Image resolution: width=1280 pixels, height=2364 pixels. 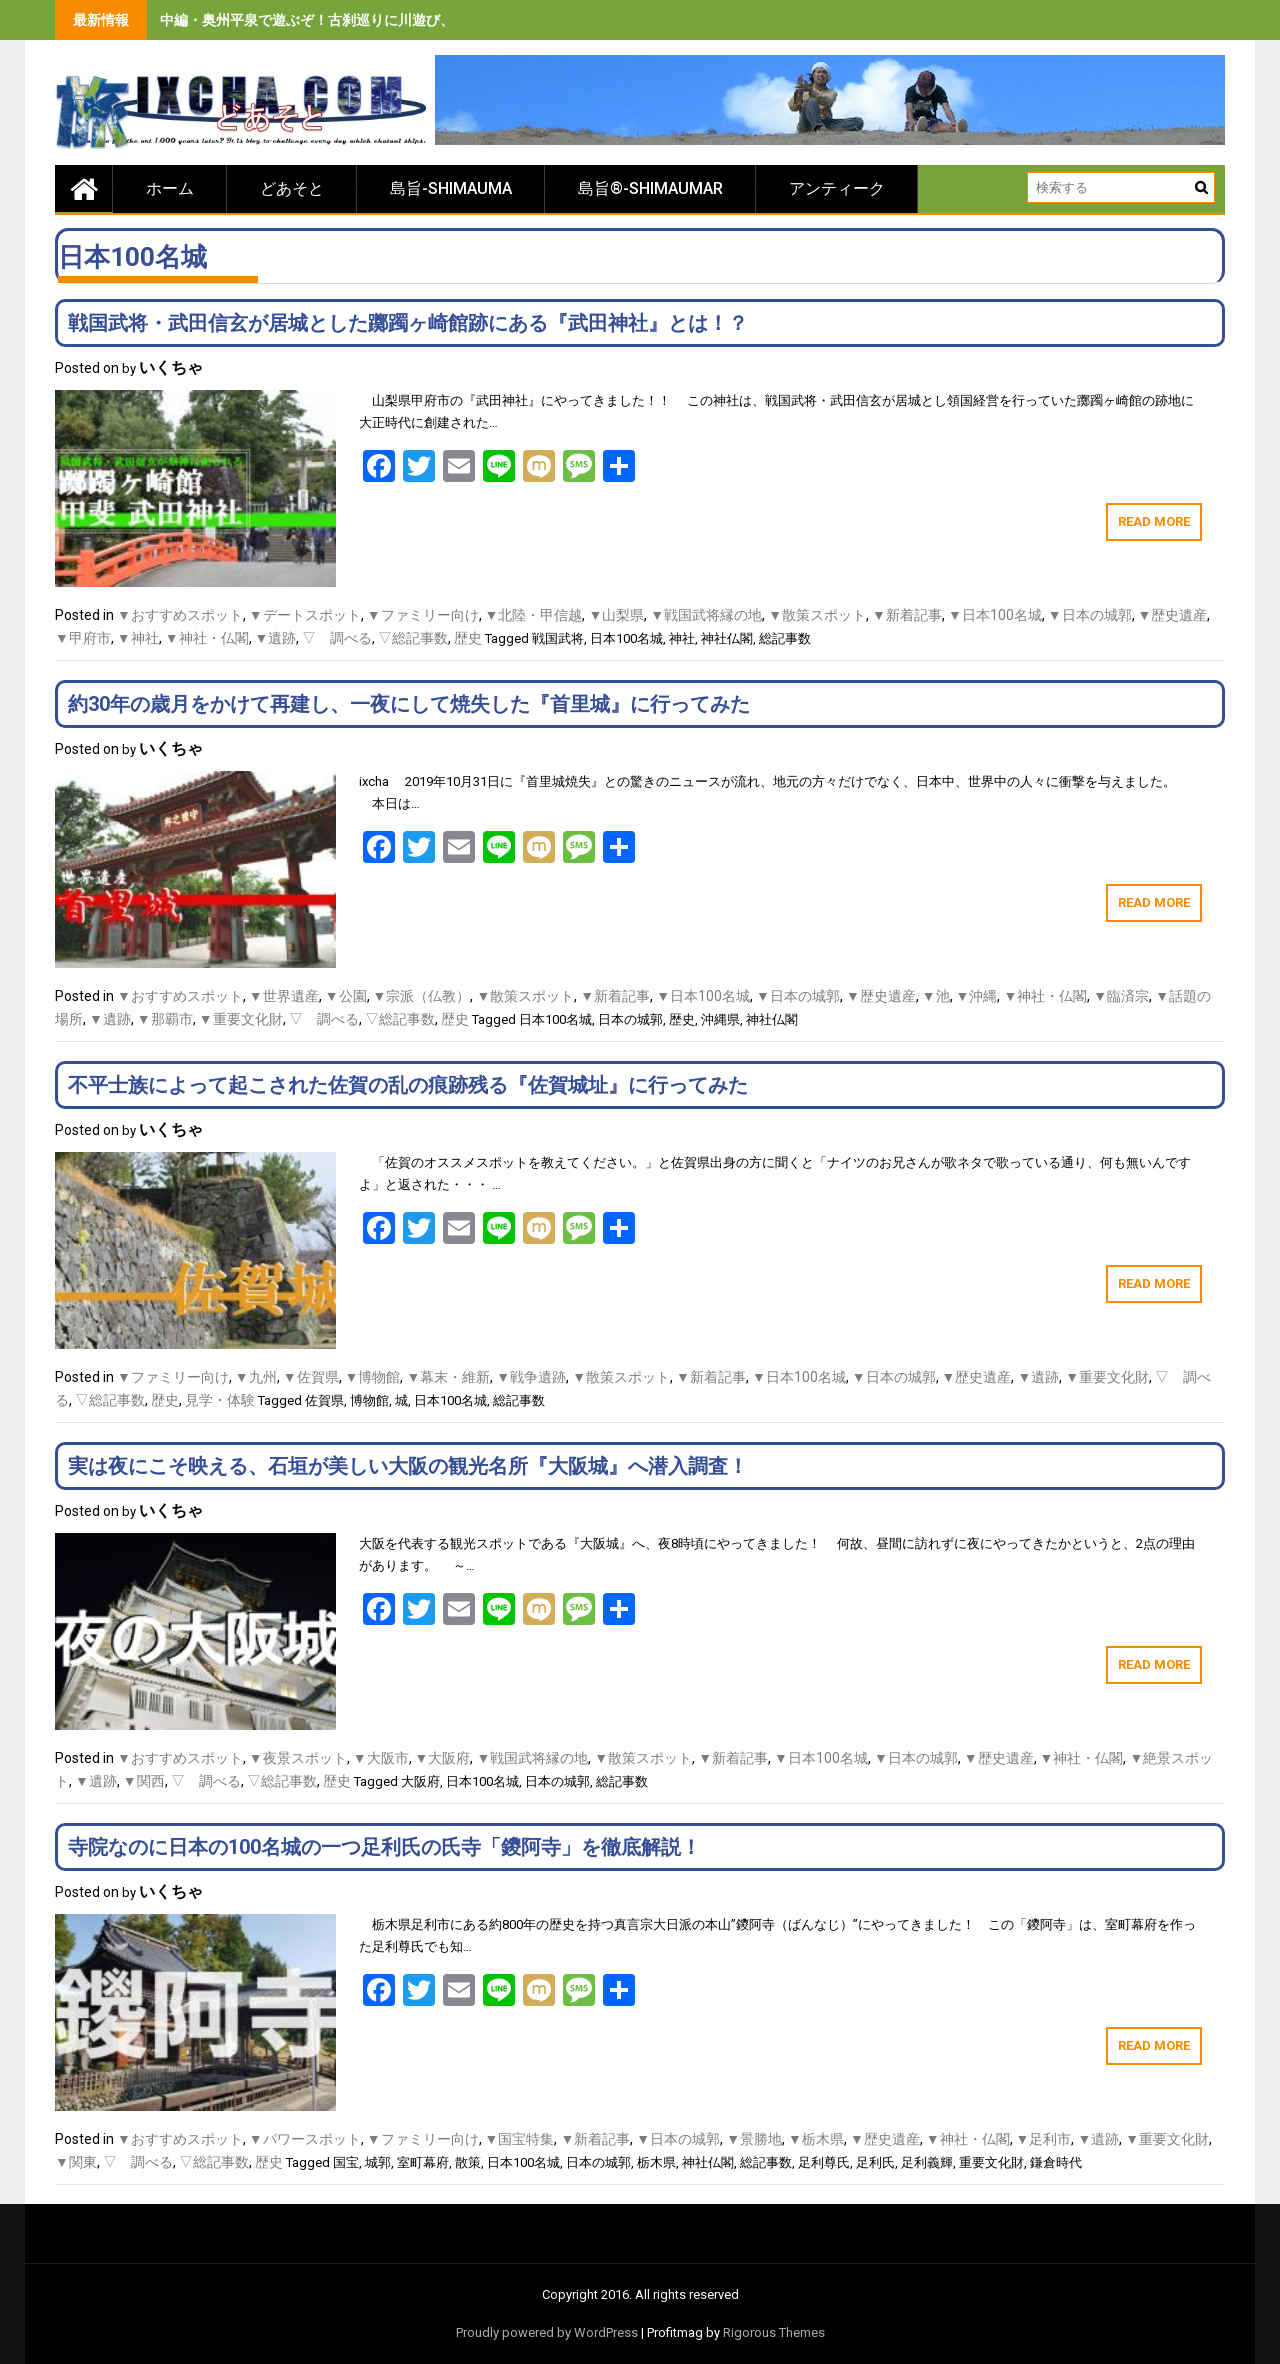 What do you see at coordinates (207, 638) in the screenshot?
I see `▼神社・仏閣` at bounding box center [207, 638].